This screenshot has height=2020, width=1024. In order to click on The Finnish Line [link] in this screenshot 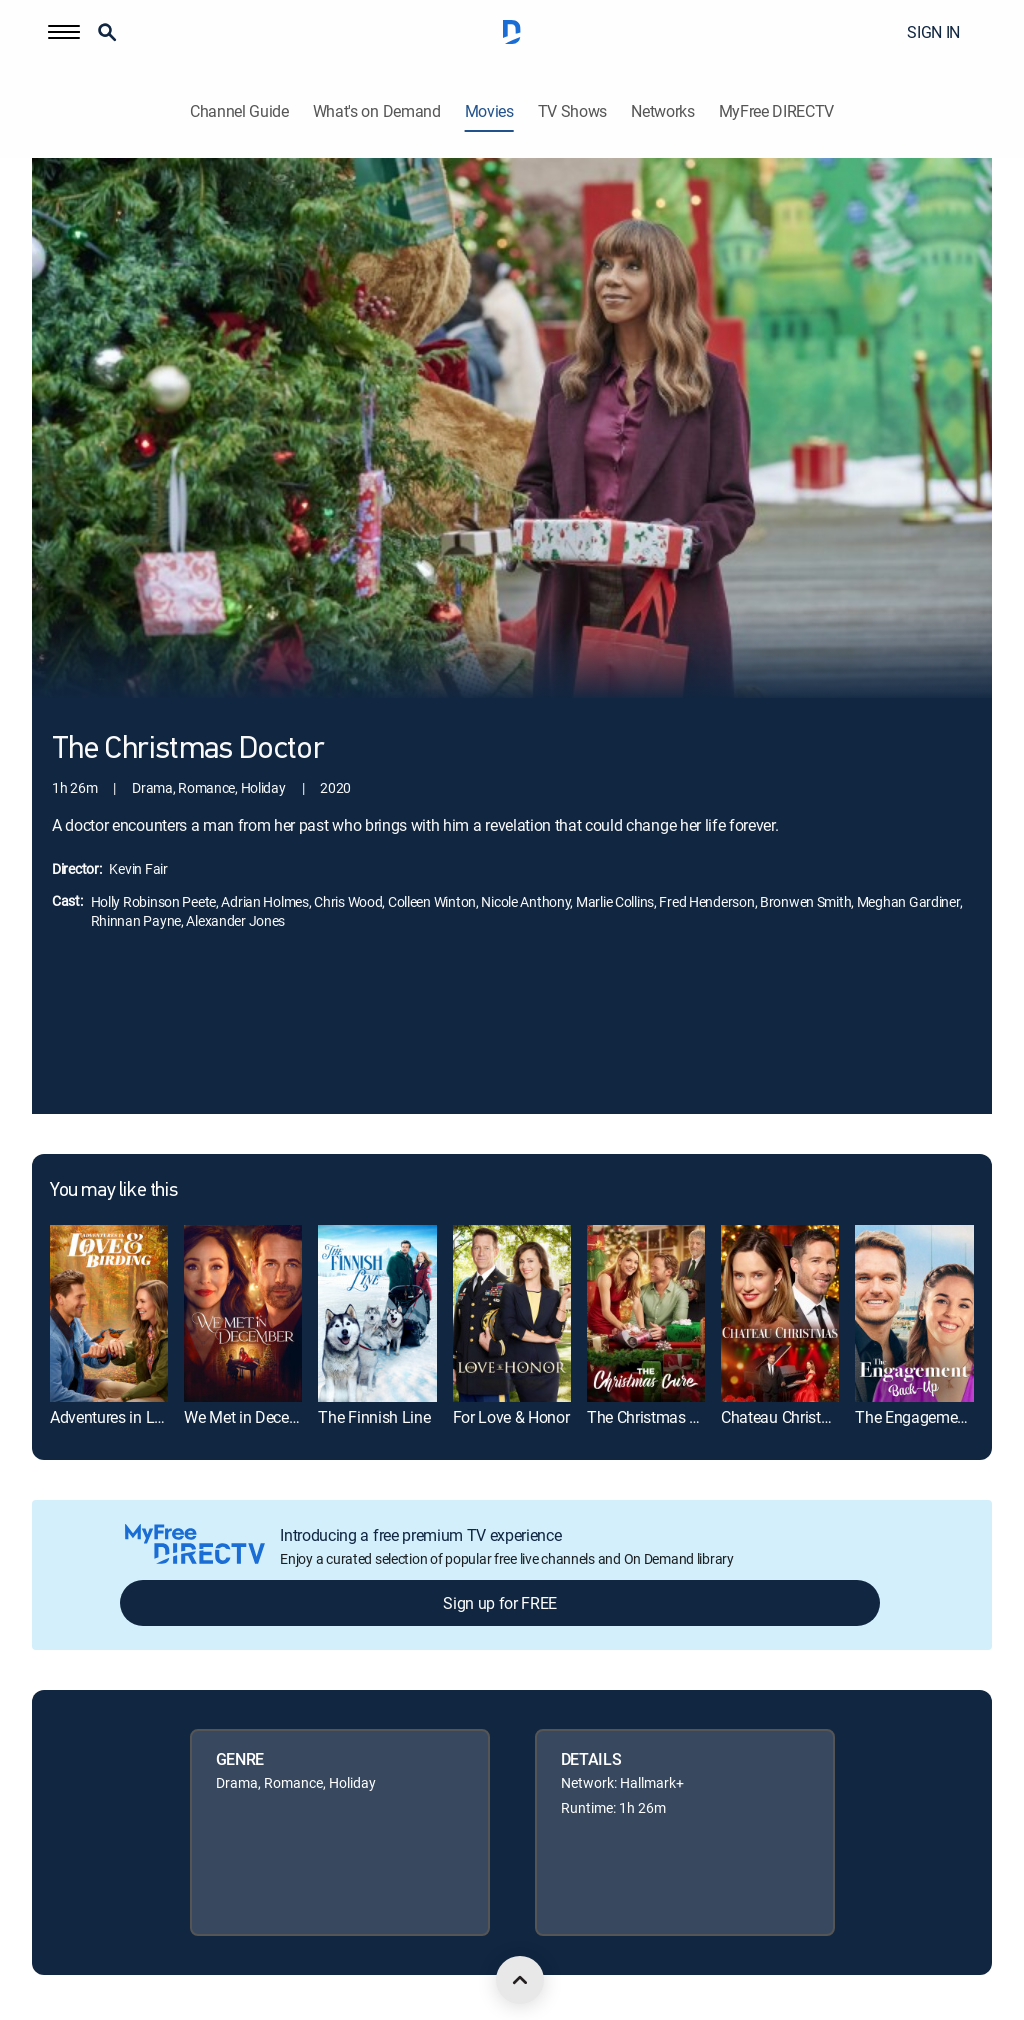, I will do `click(374, 1417)`.